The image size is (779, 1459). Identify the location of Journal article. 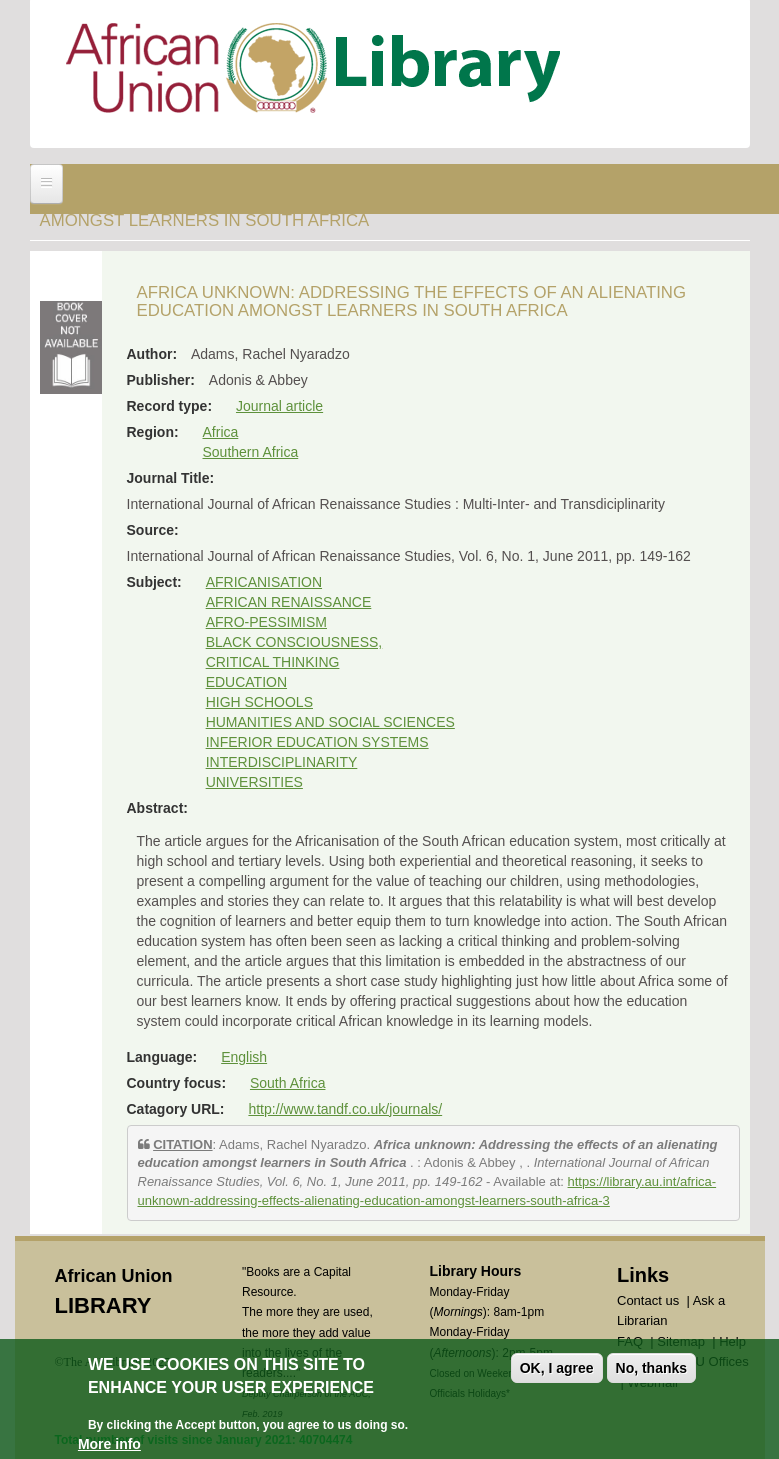
(279, 406).